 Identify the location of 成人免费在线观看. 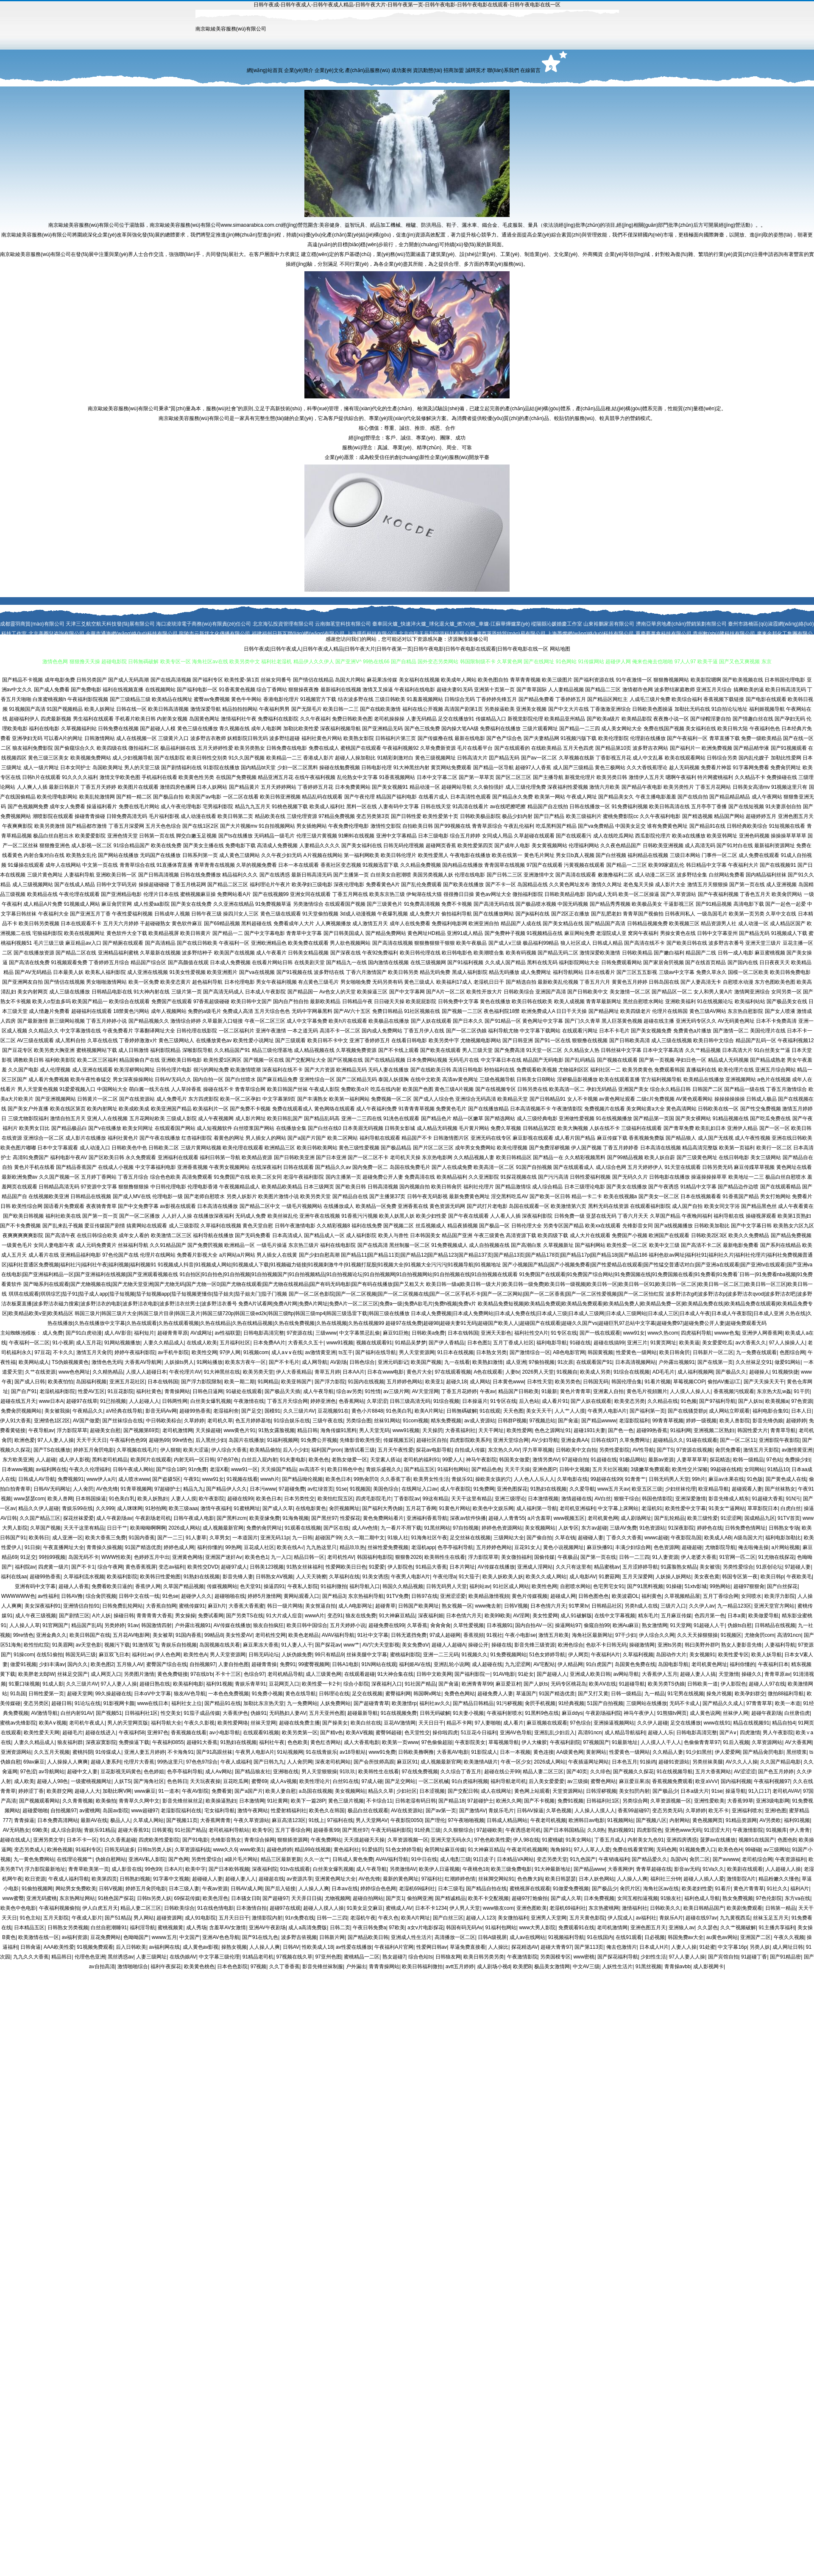
(759, 855).